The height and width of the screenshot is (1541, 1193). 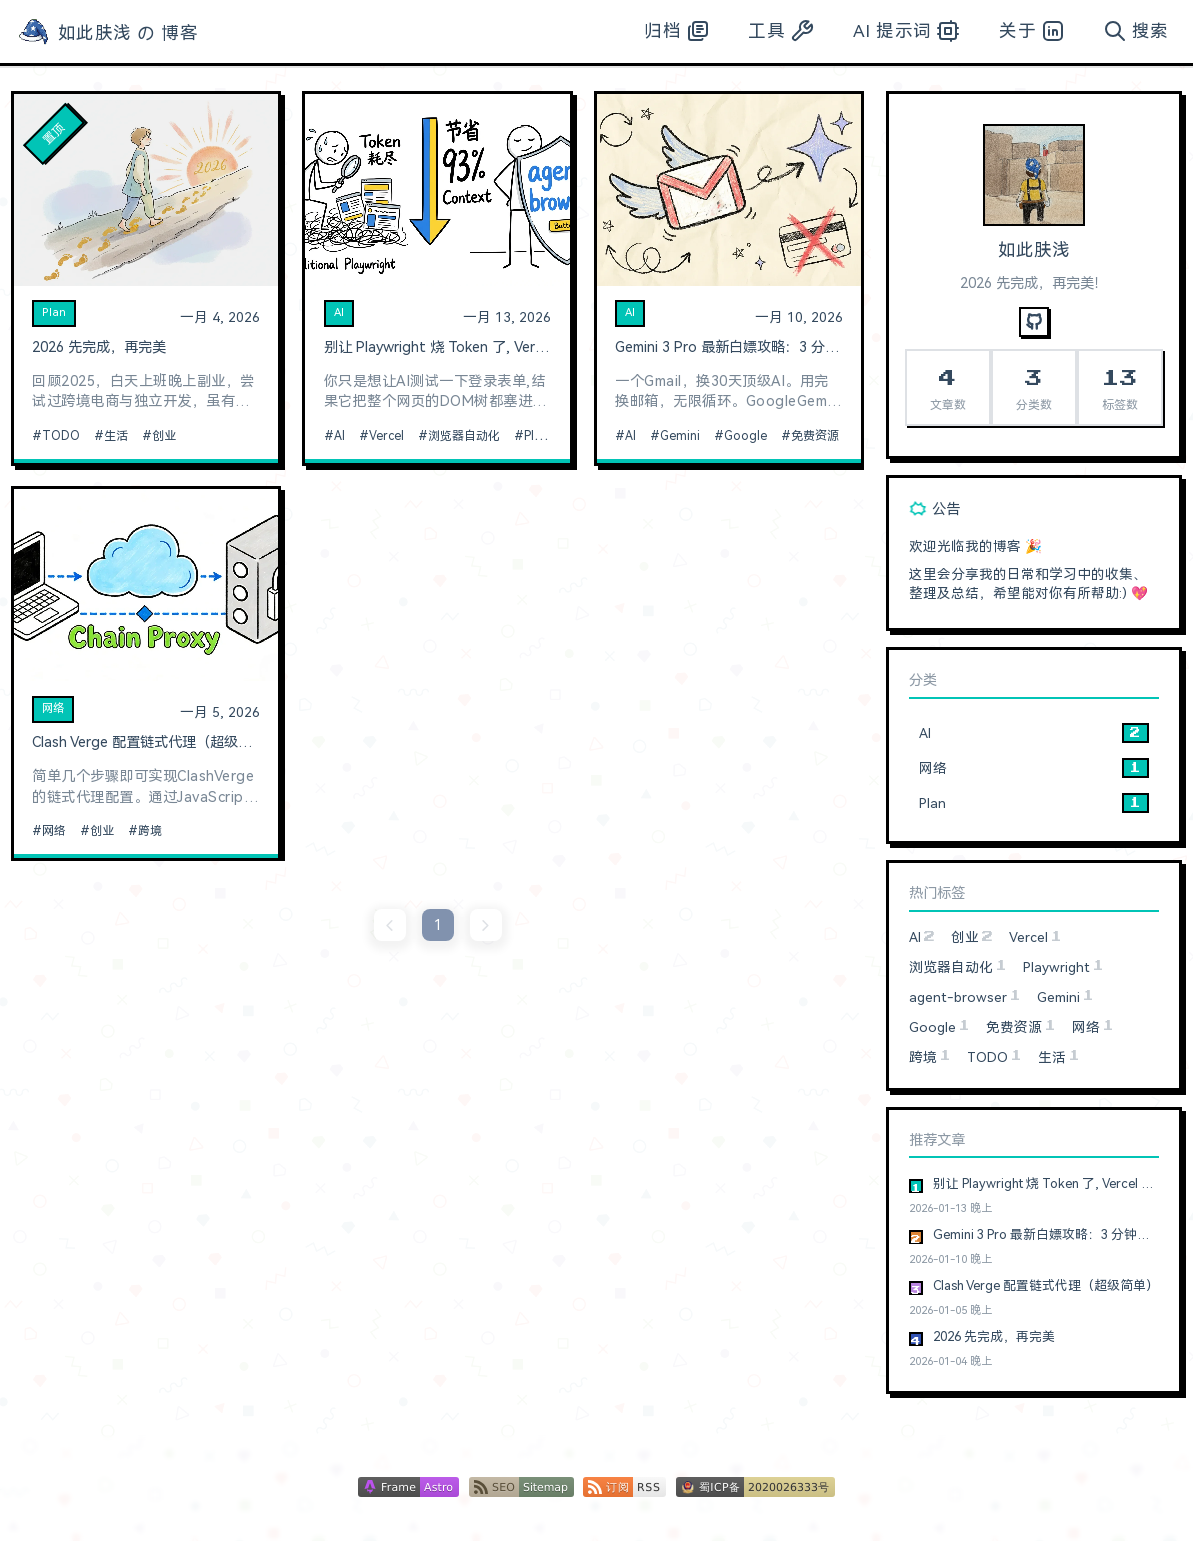 I want to click on 关于, so click(x=1031, y=31).